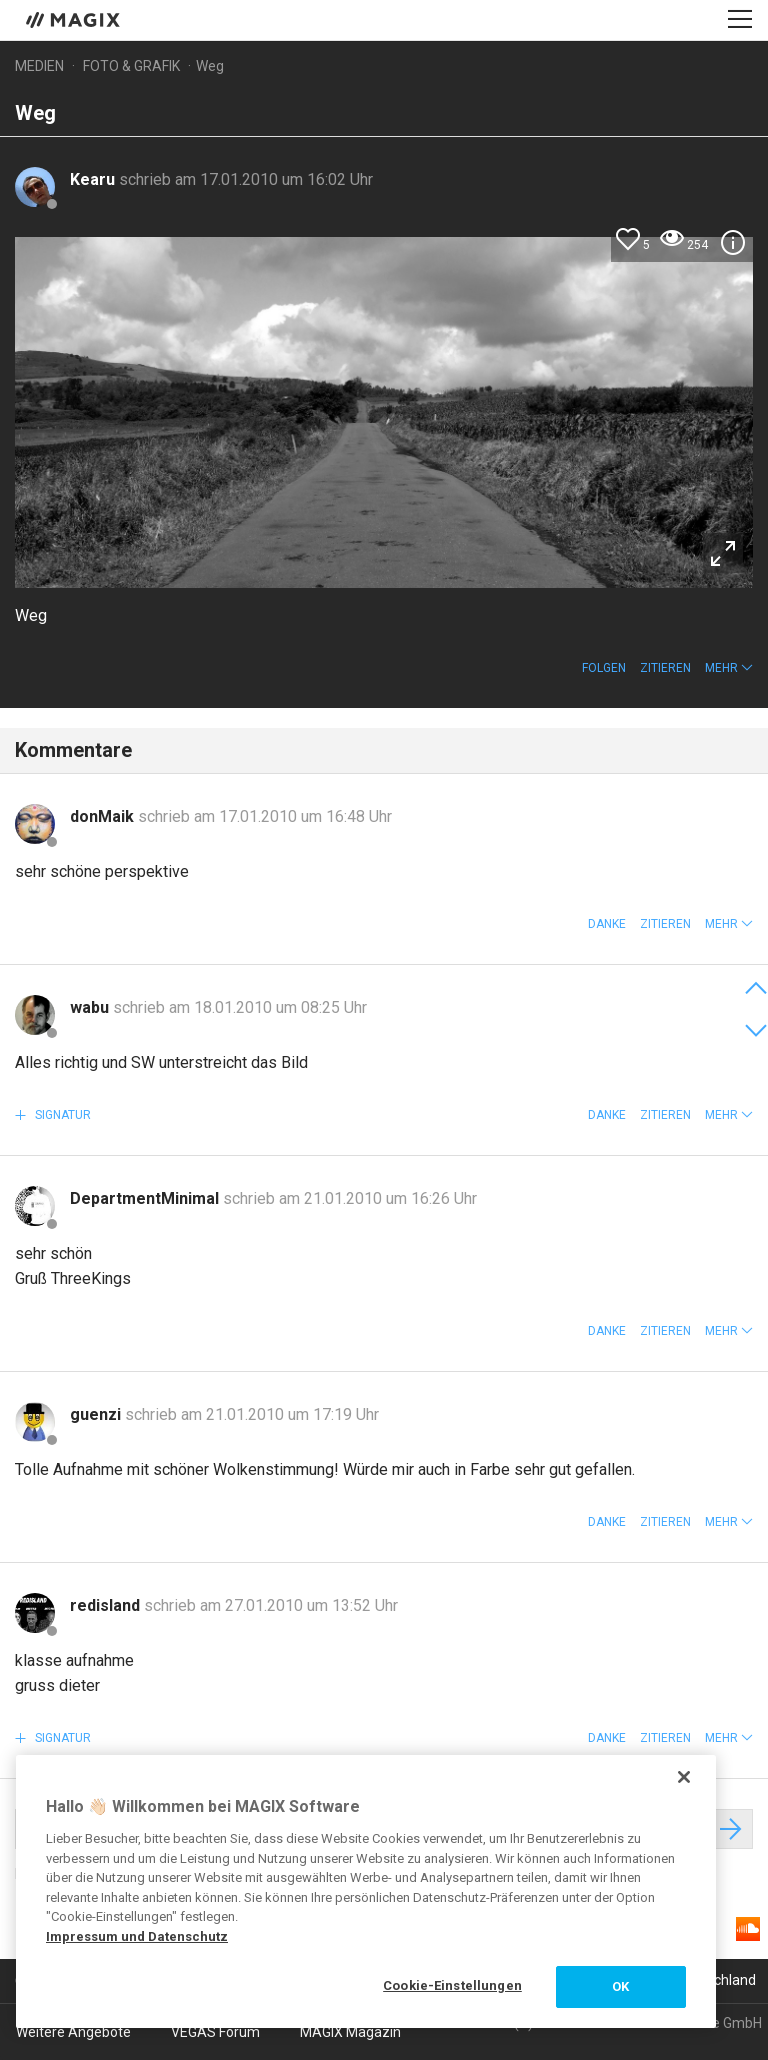 Image resolution: width=768 pixels, height=2060 pixels. I want to click on Folgen [button], so click(604, 668).